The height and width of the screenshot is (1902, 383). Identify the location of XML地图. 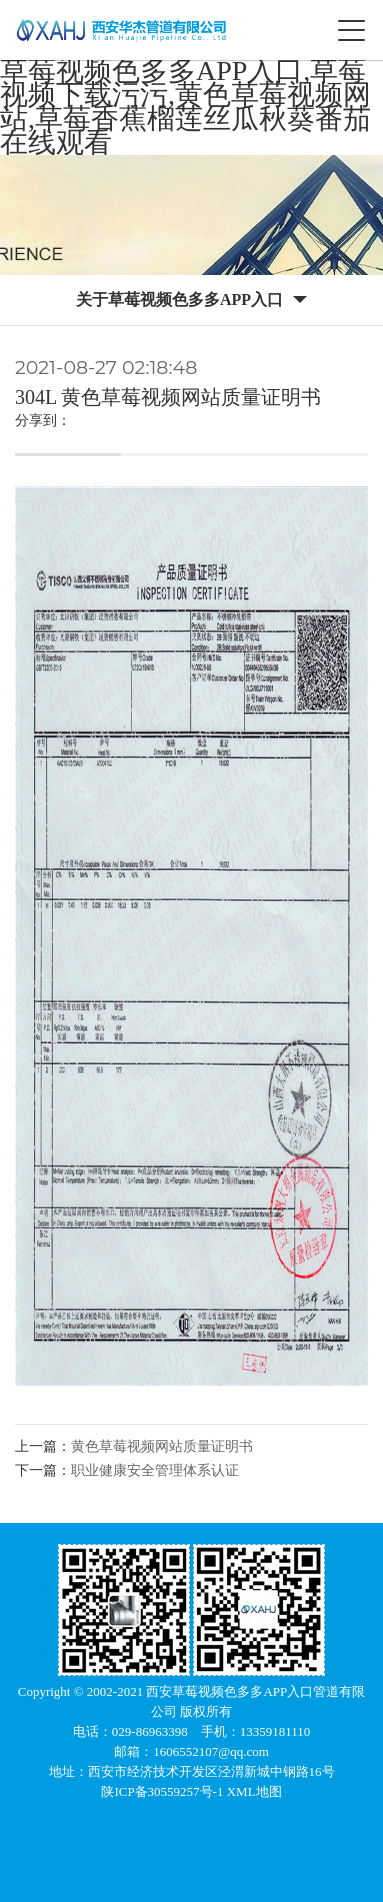
(254, 1791).